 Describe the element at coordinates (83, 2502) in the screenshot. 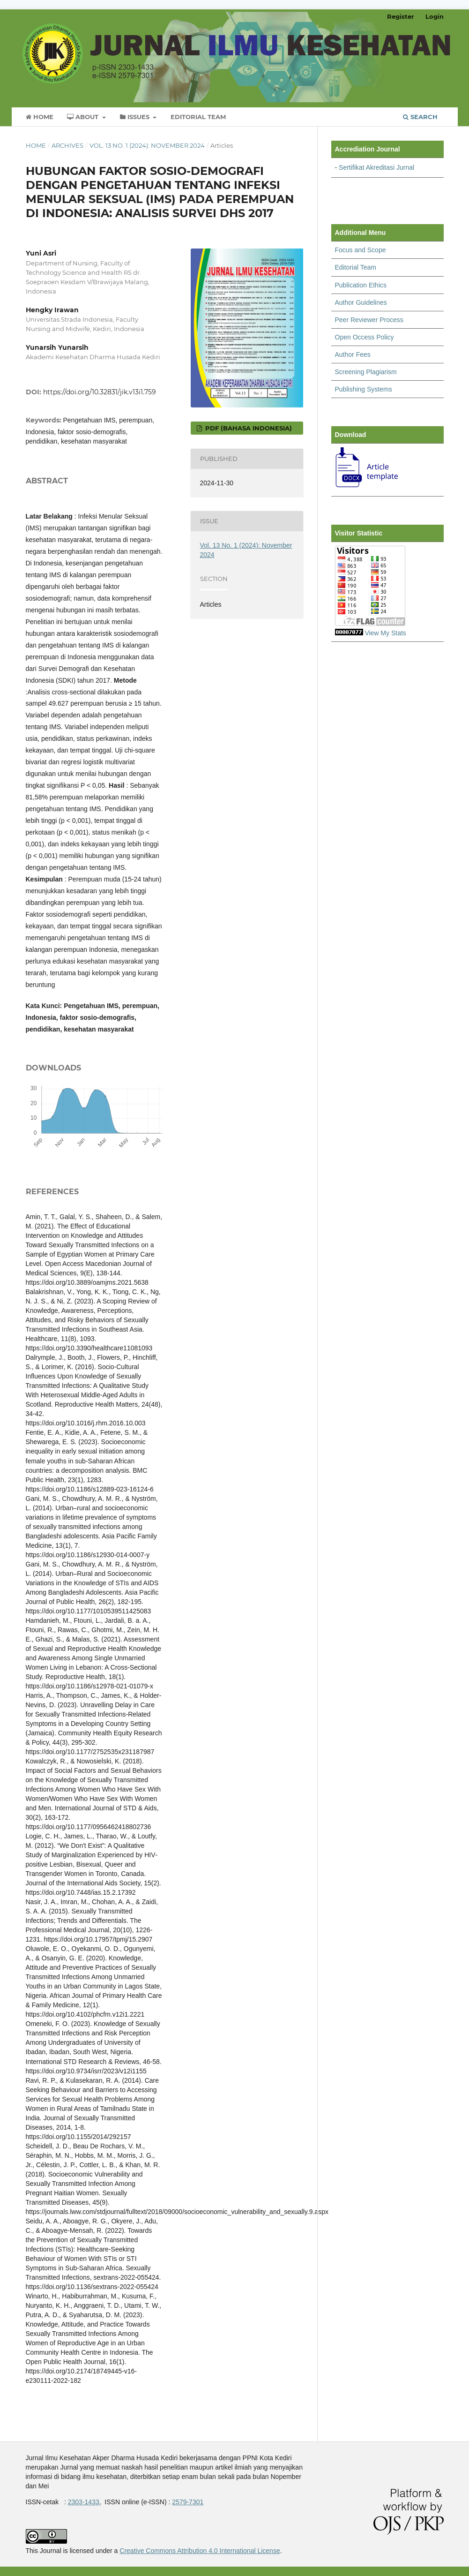

I see `2303-1433` at that location.